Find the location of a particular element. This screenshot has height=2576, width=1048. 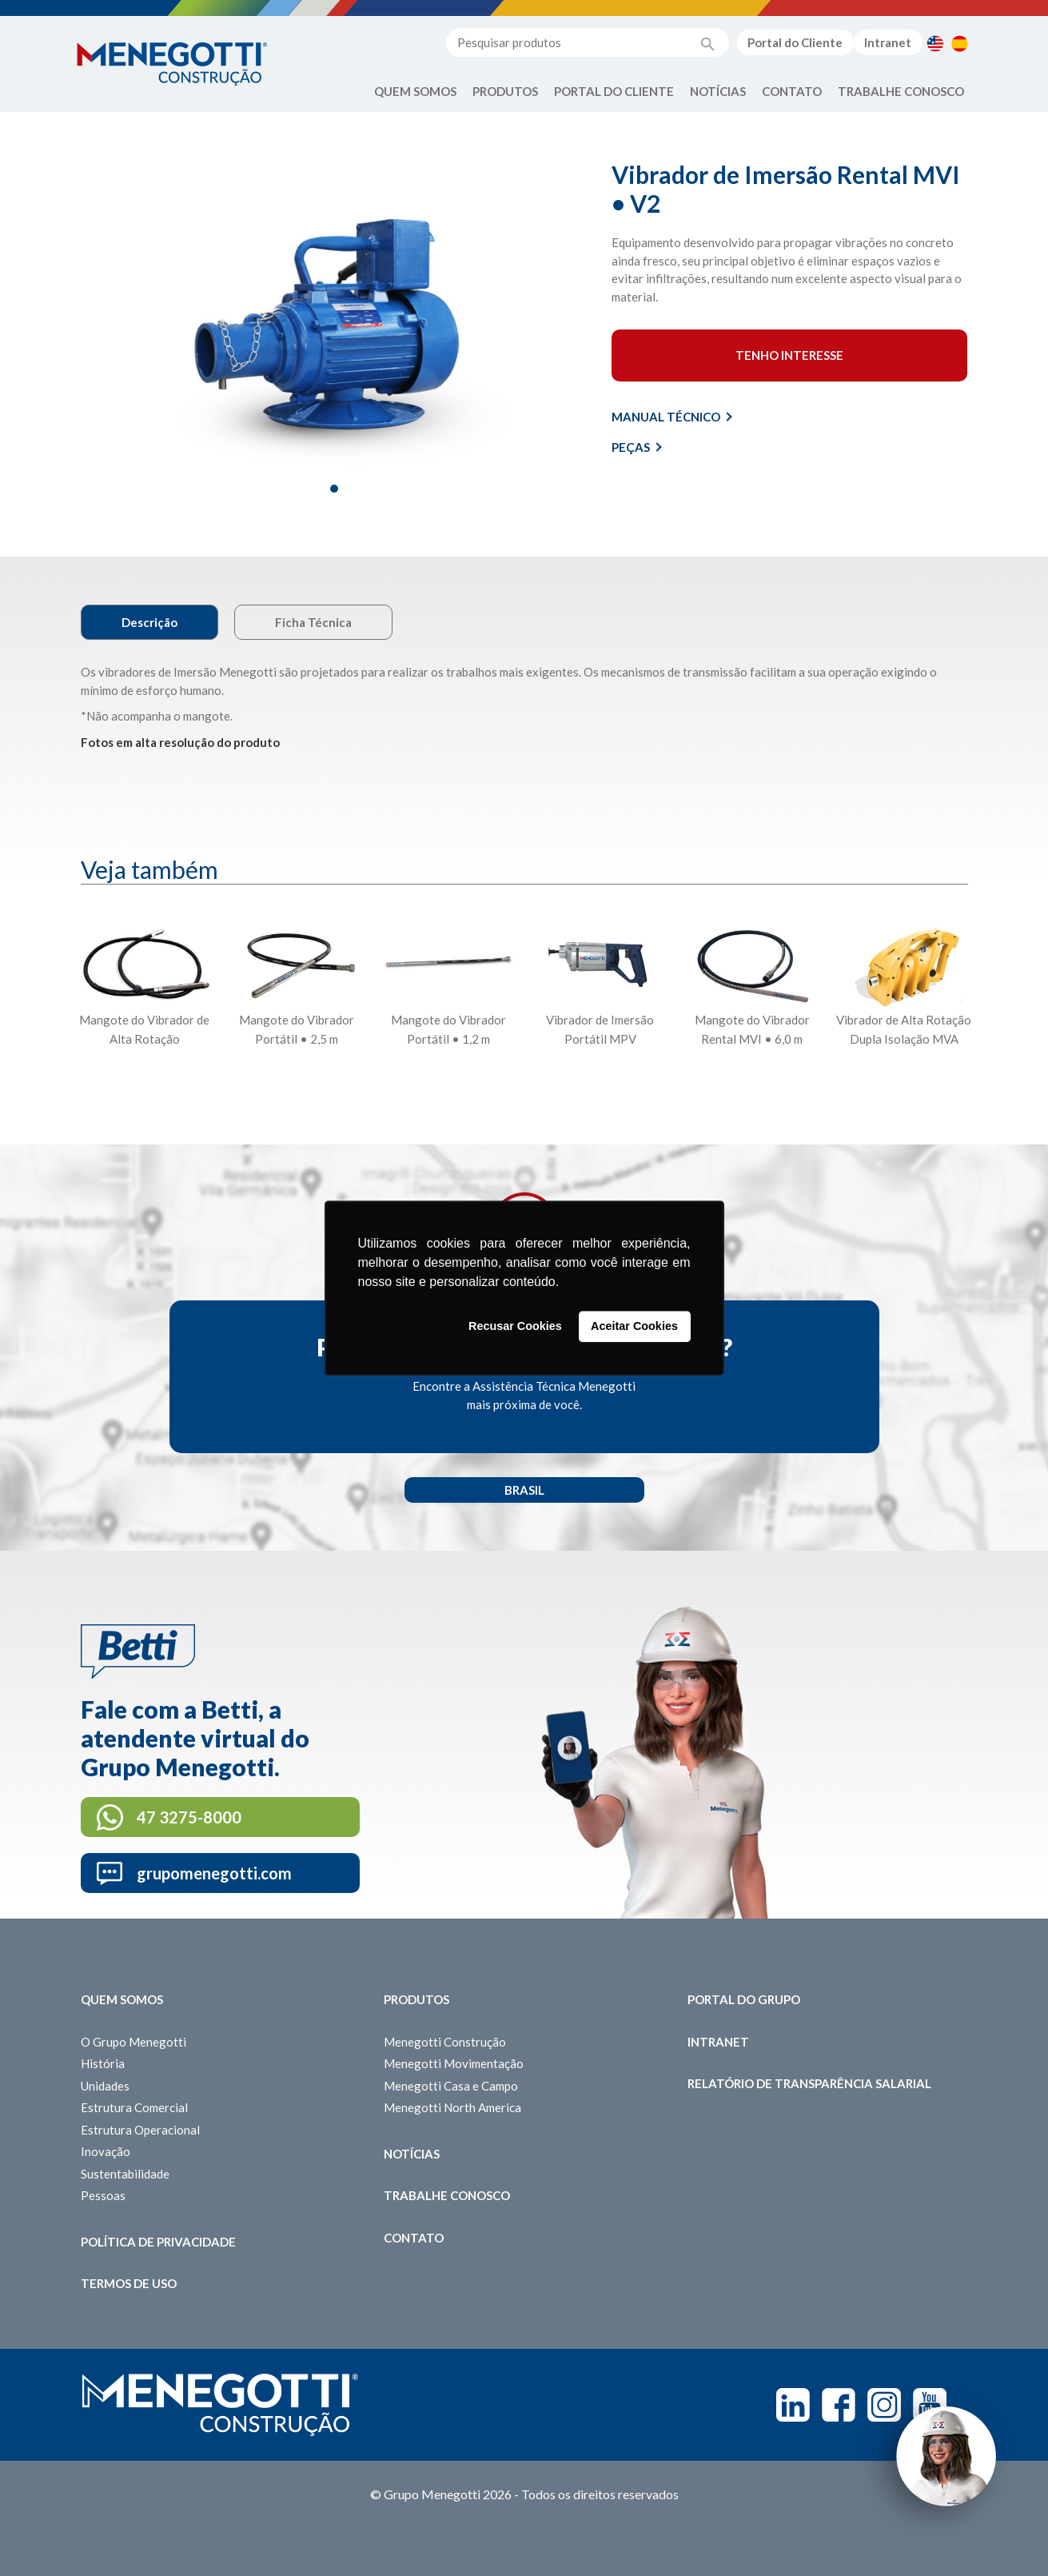

Ficha Técnica [tab] is located at coordinates (313, 622).